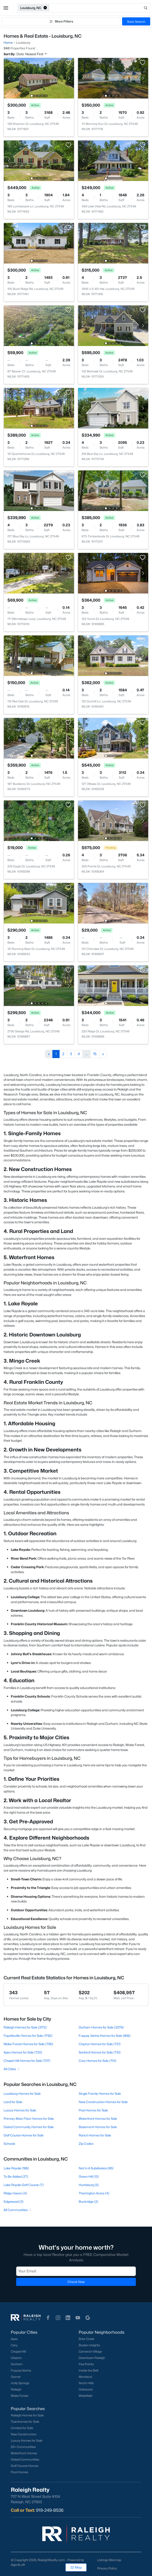 The image size is (152, 2576). I want to click on Huntsburg (5), so click(89, 2185).